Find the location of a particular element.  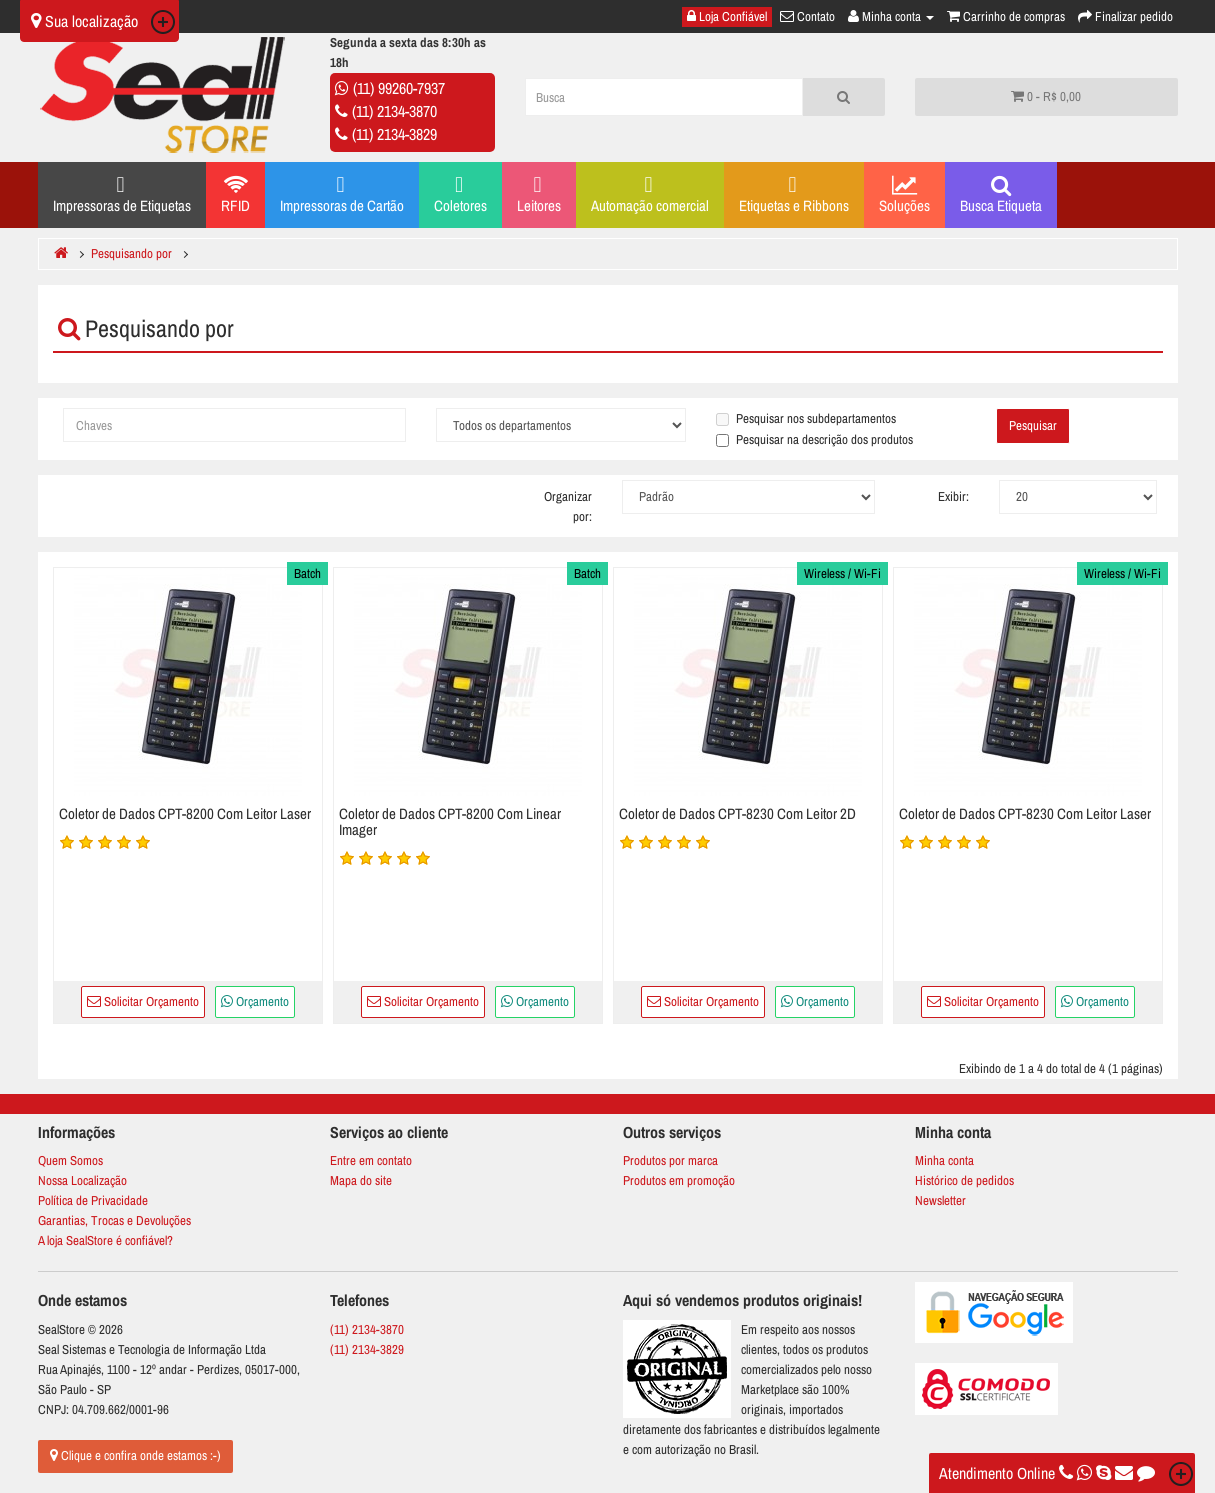

Etiquetas e Ribbons is located at coordinates (794, 194).